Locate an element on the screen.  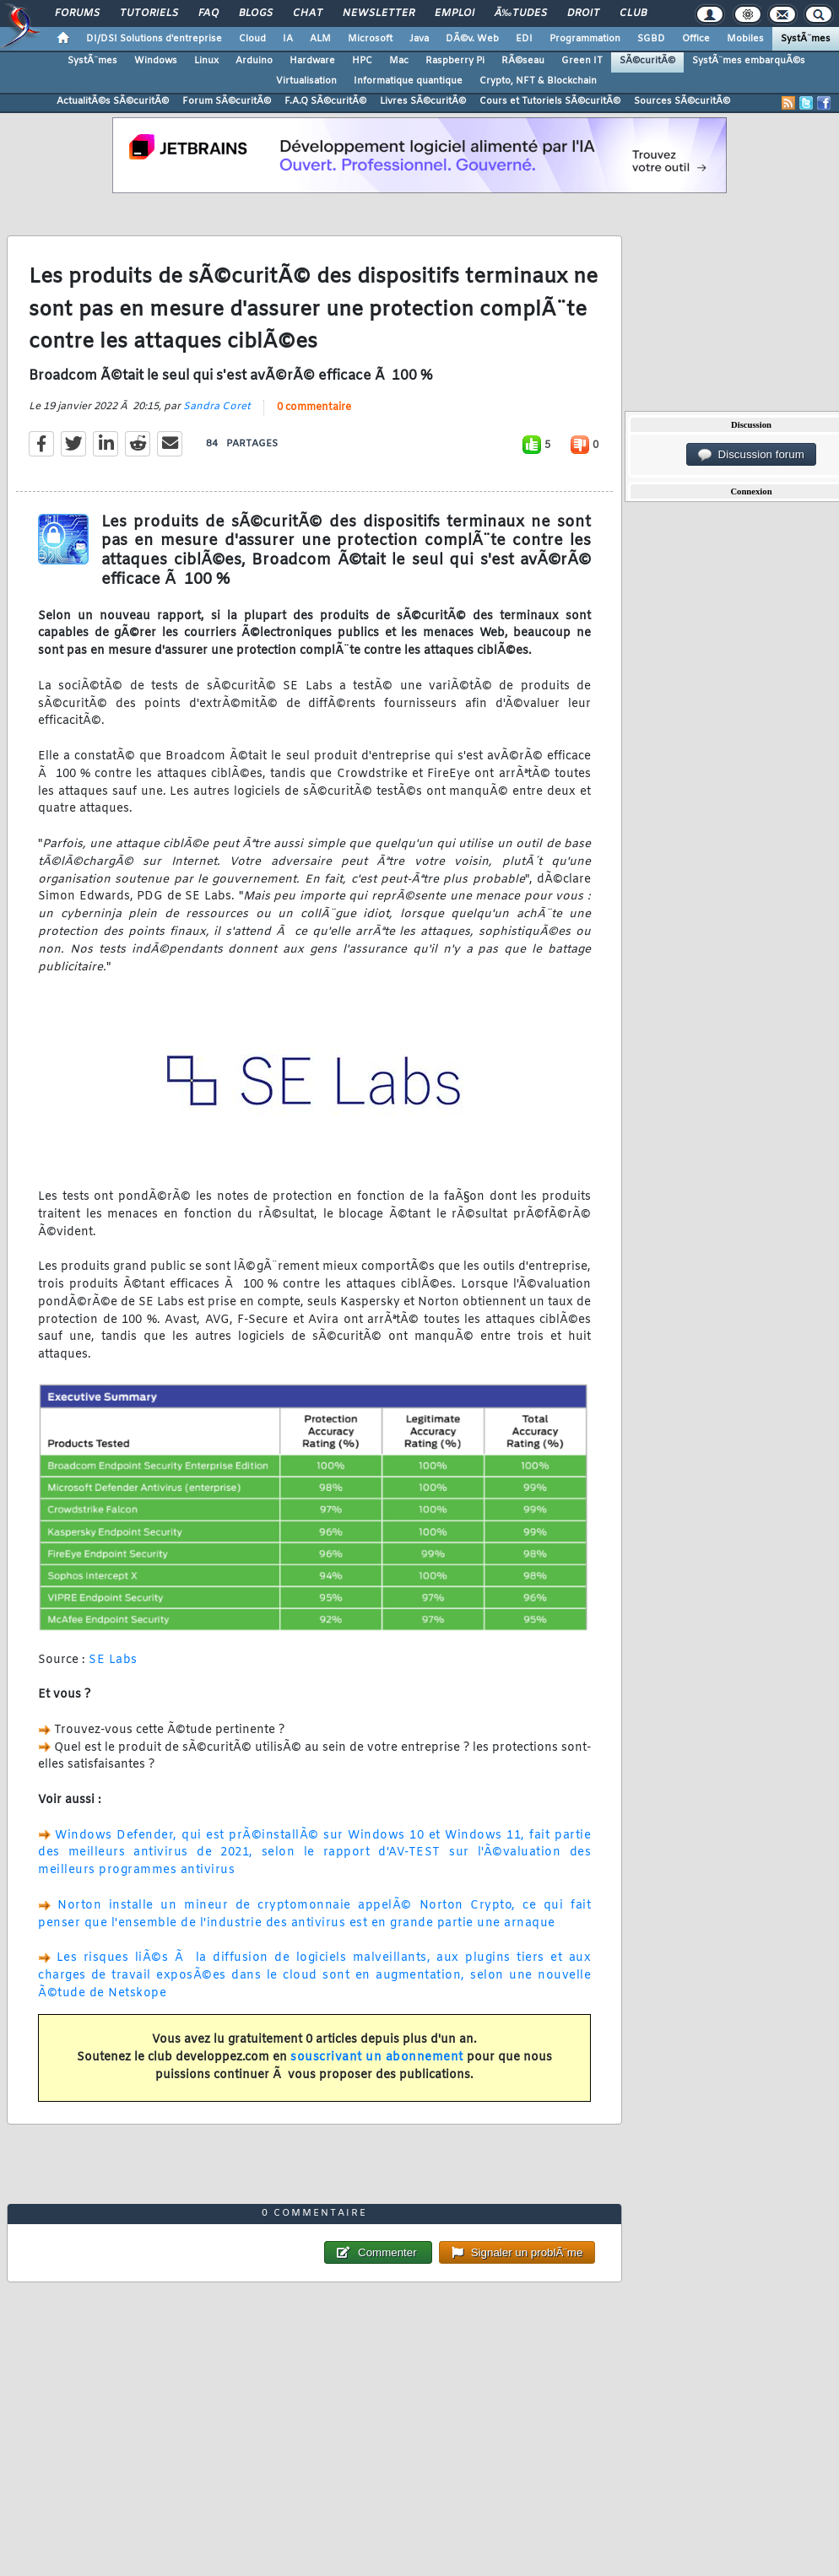
FAQ is located at coordinates (208, 13).